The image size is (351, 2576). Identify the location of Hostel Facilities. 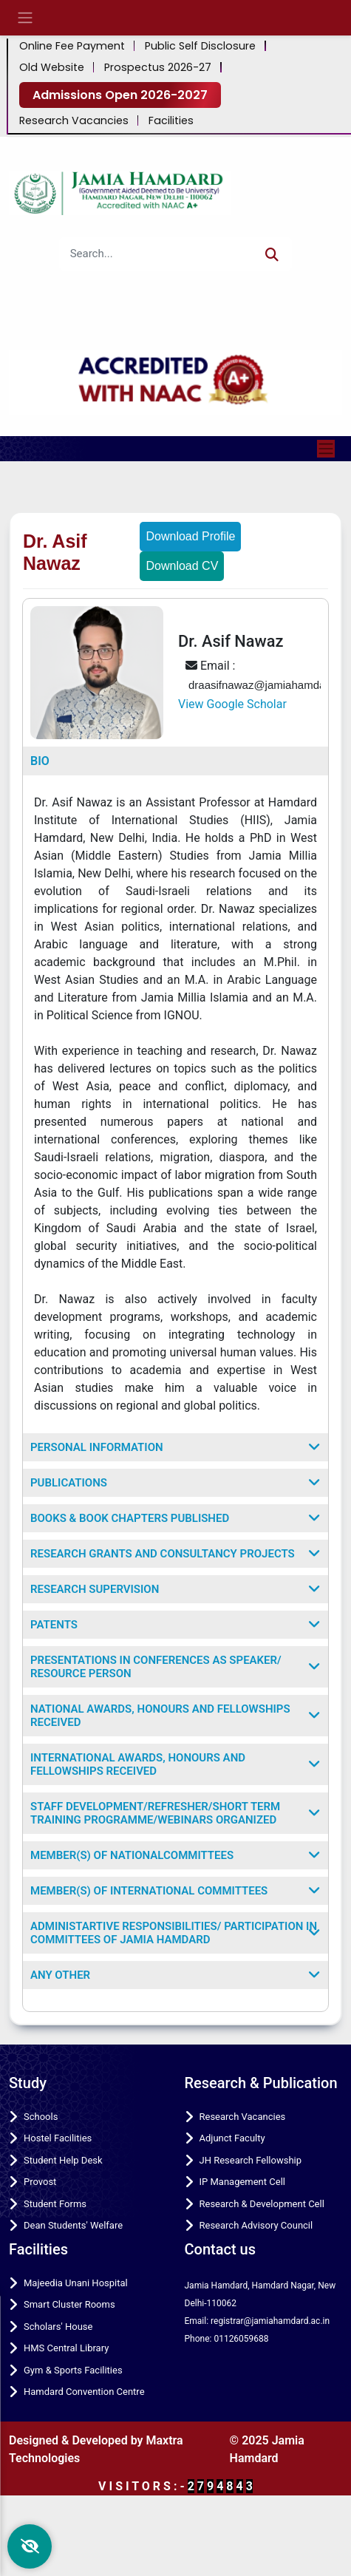
(58, 2138).